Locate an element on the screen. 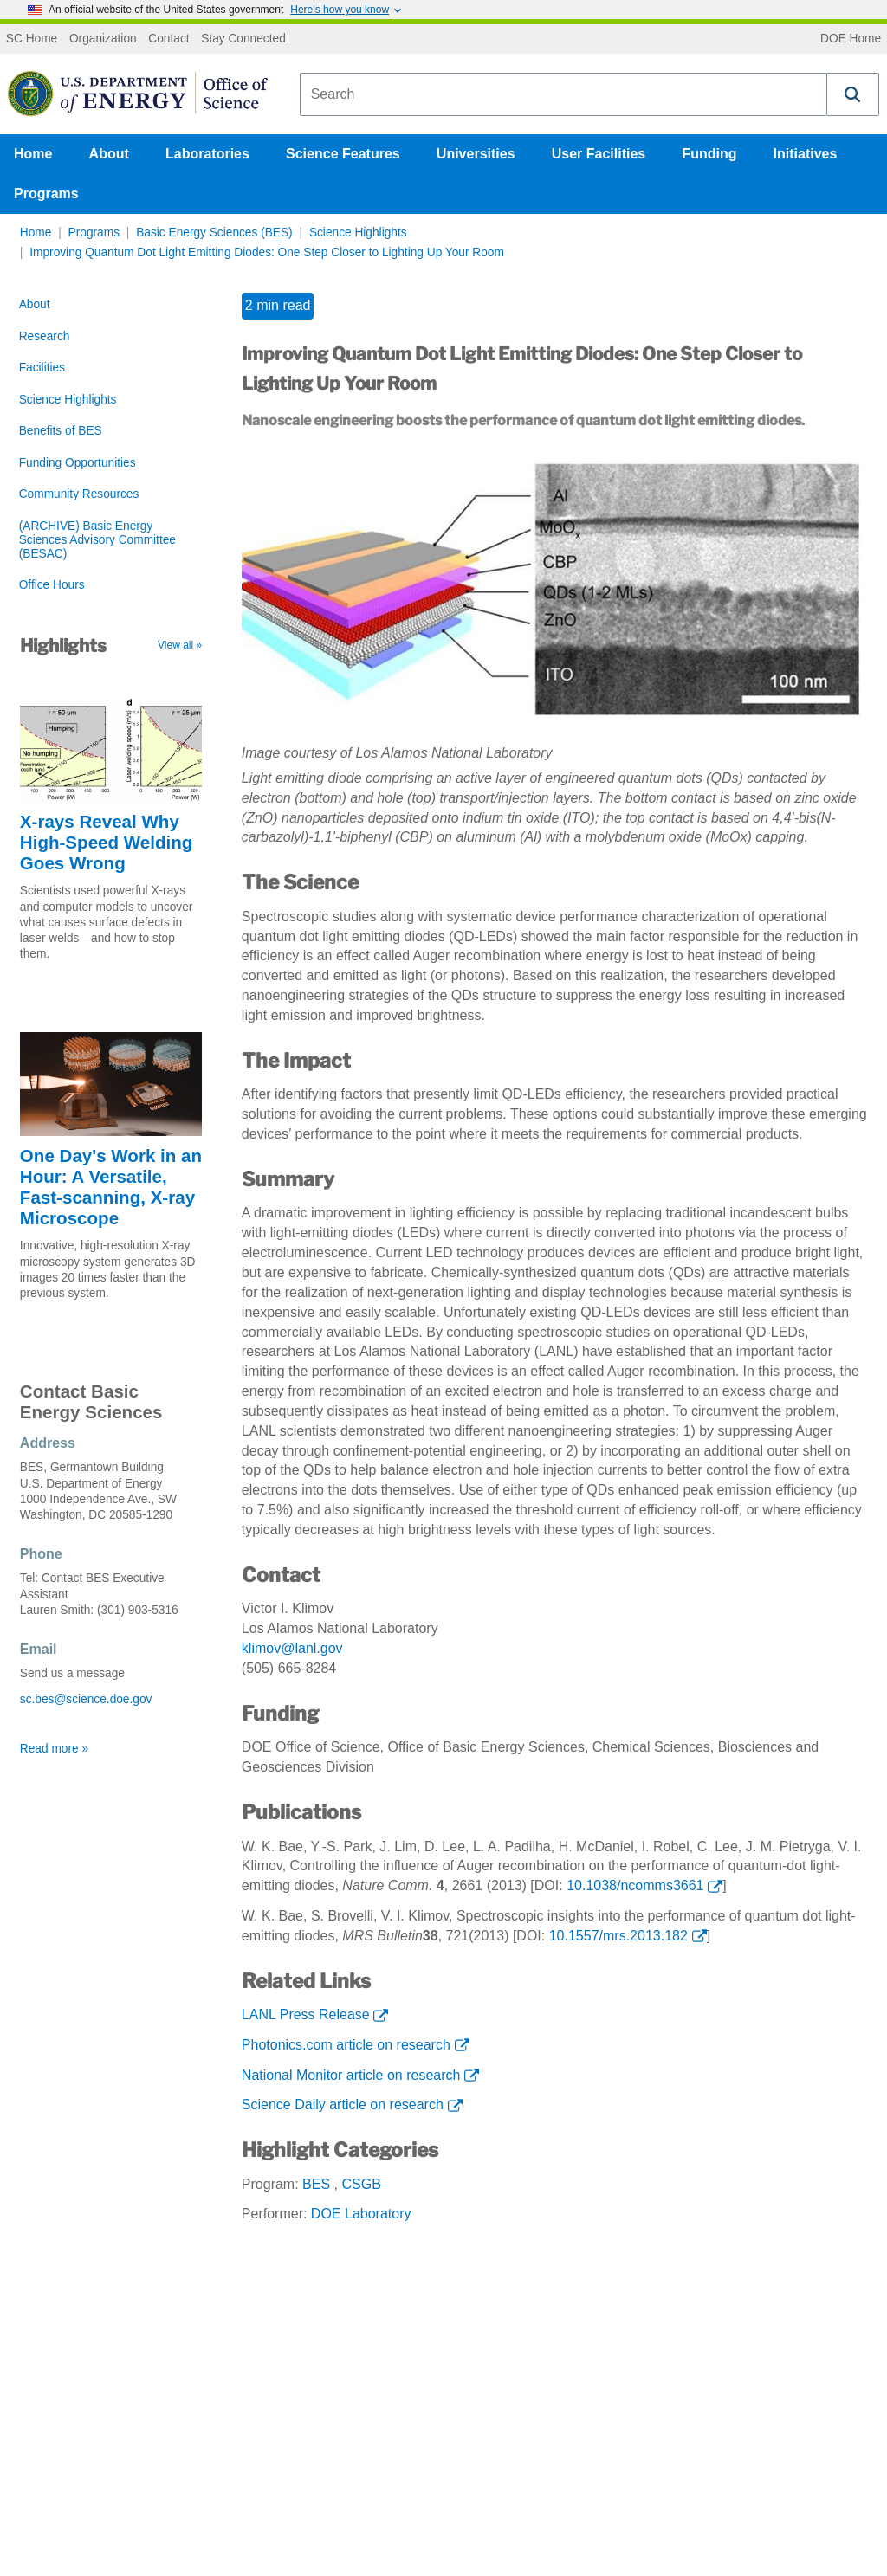 Image resolution: width=887 pixels, height=2576 pixels. Contact is located at coordinates (168, 39).